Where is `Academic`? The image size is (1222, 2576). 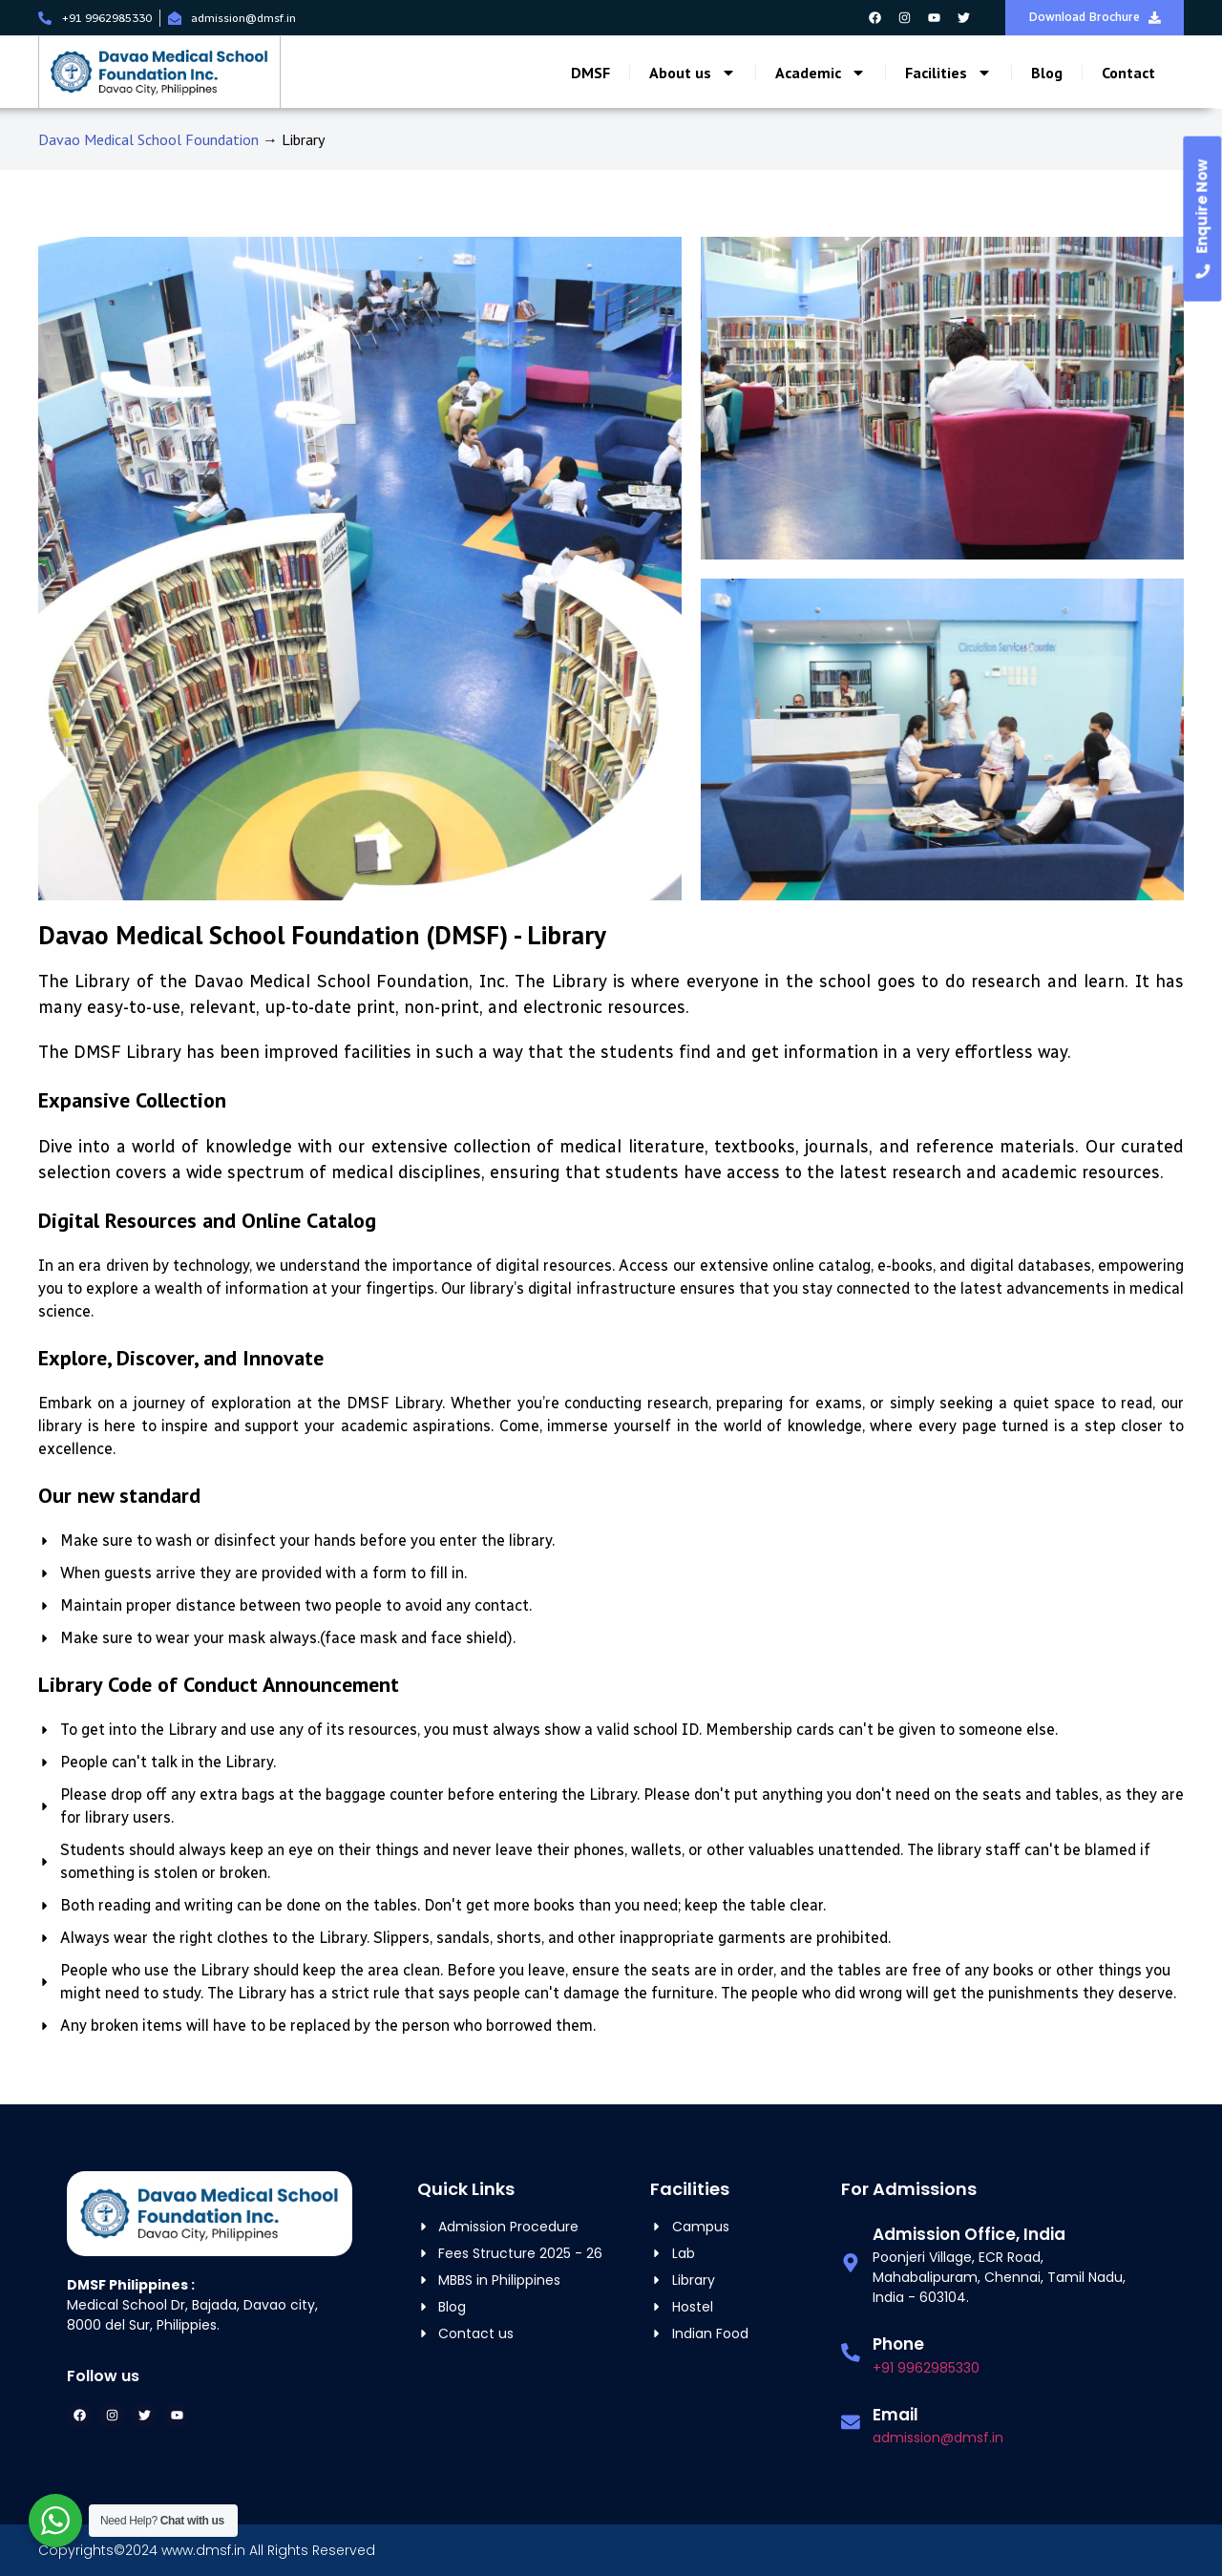
Academic is located at coordinates (820, 73).